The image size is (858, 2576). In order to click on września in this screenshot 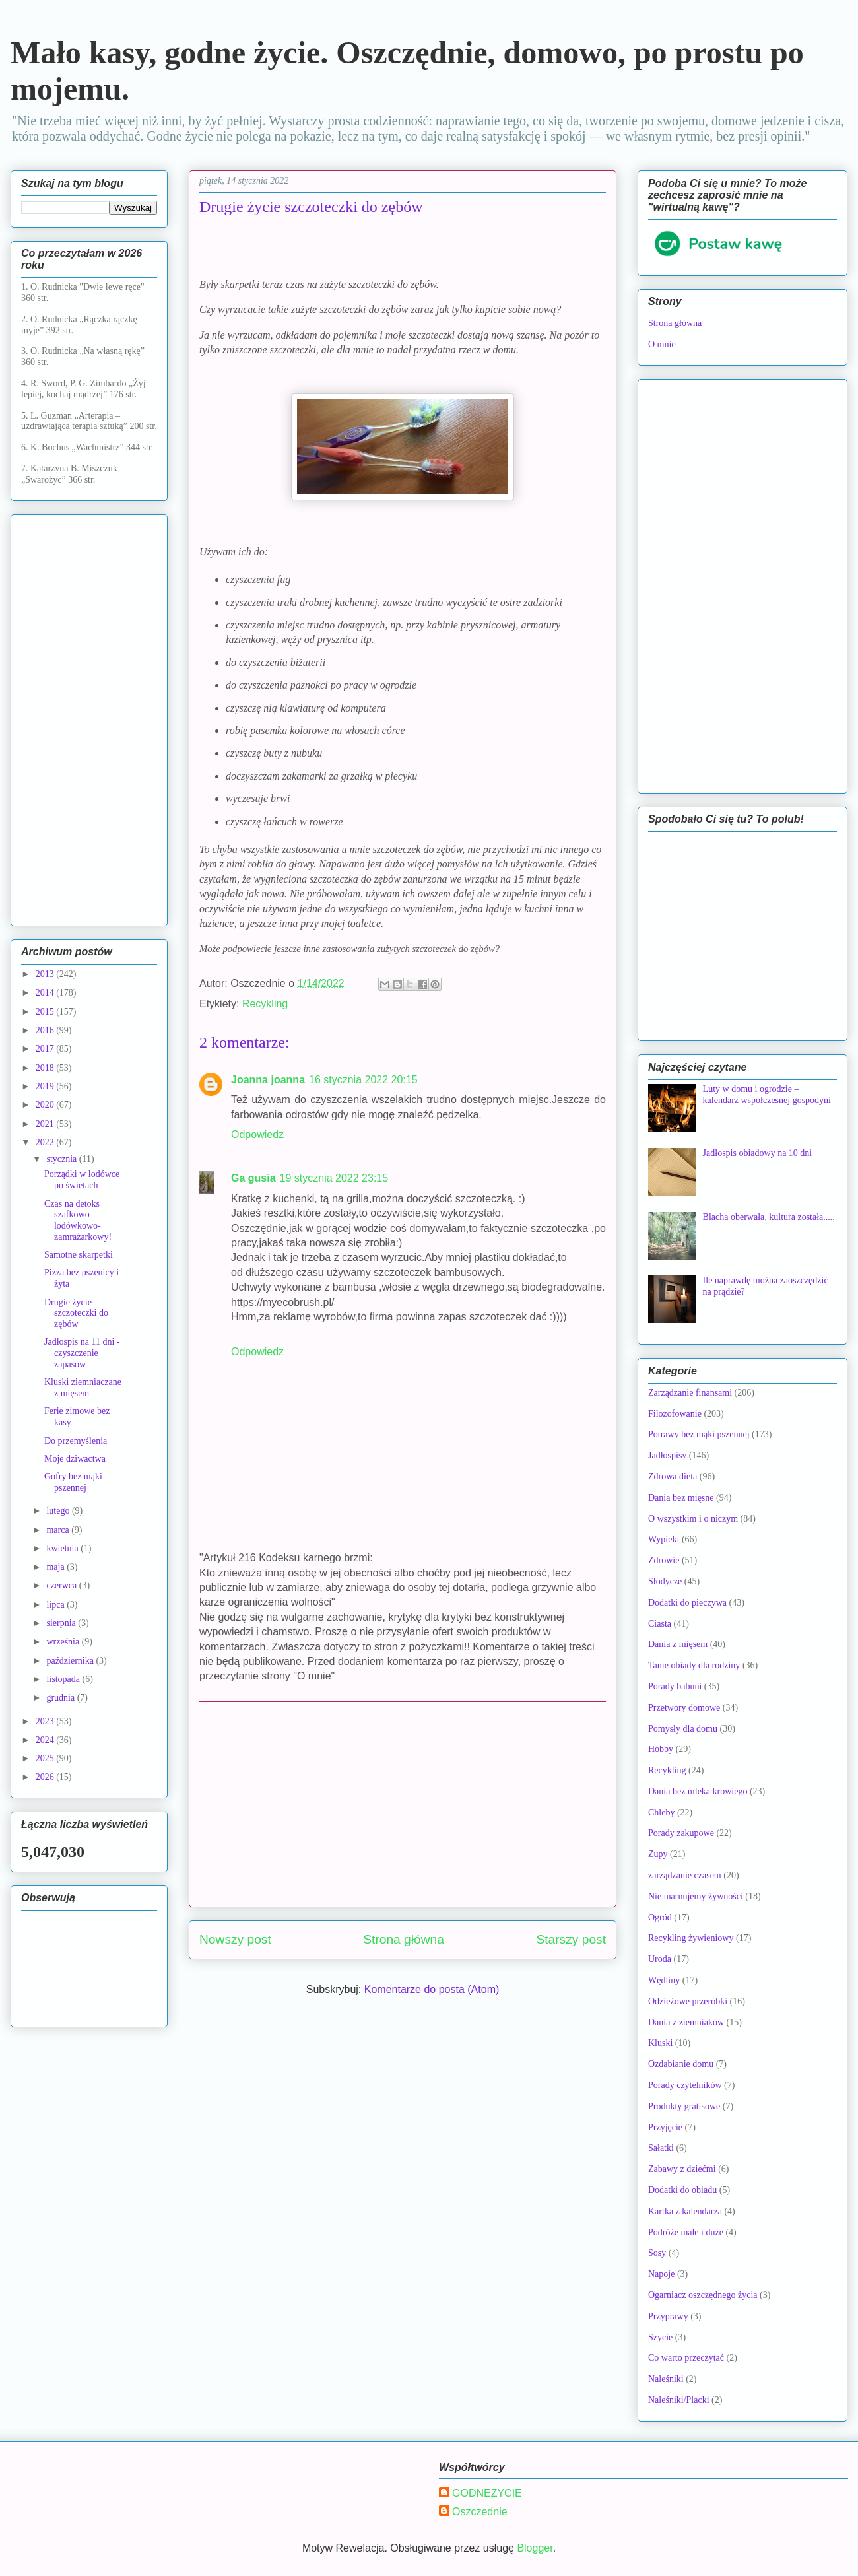, I will do `click(63, 1641)`.